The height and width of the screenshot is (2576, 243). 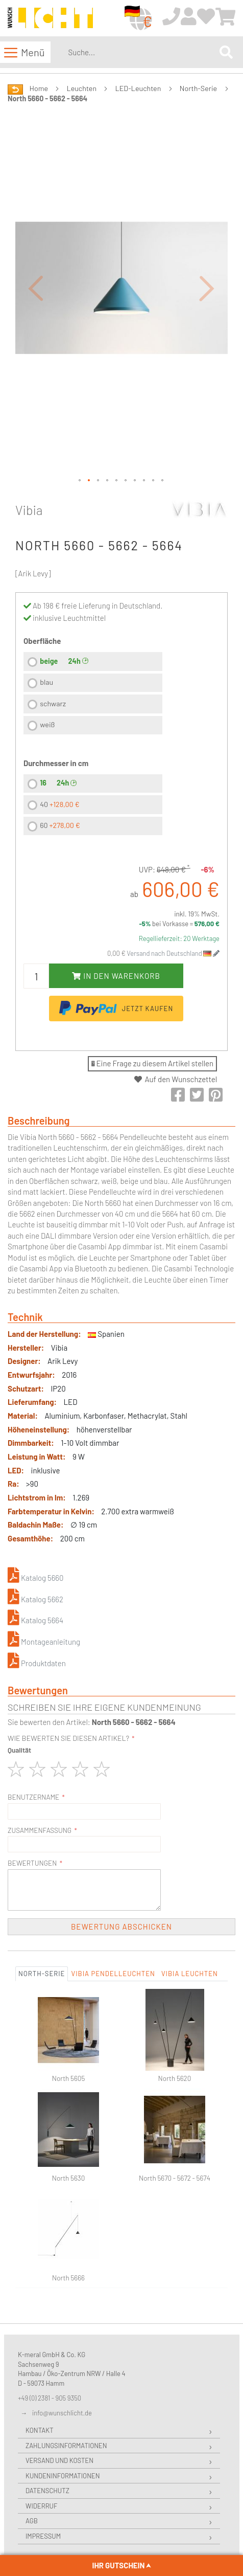 What do you see at coordinates (41, 2506) in the screenshot?
I see `Widerruf` at bounding box center [41, 2506].